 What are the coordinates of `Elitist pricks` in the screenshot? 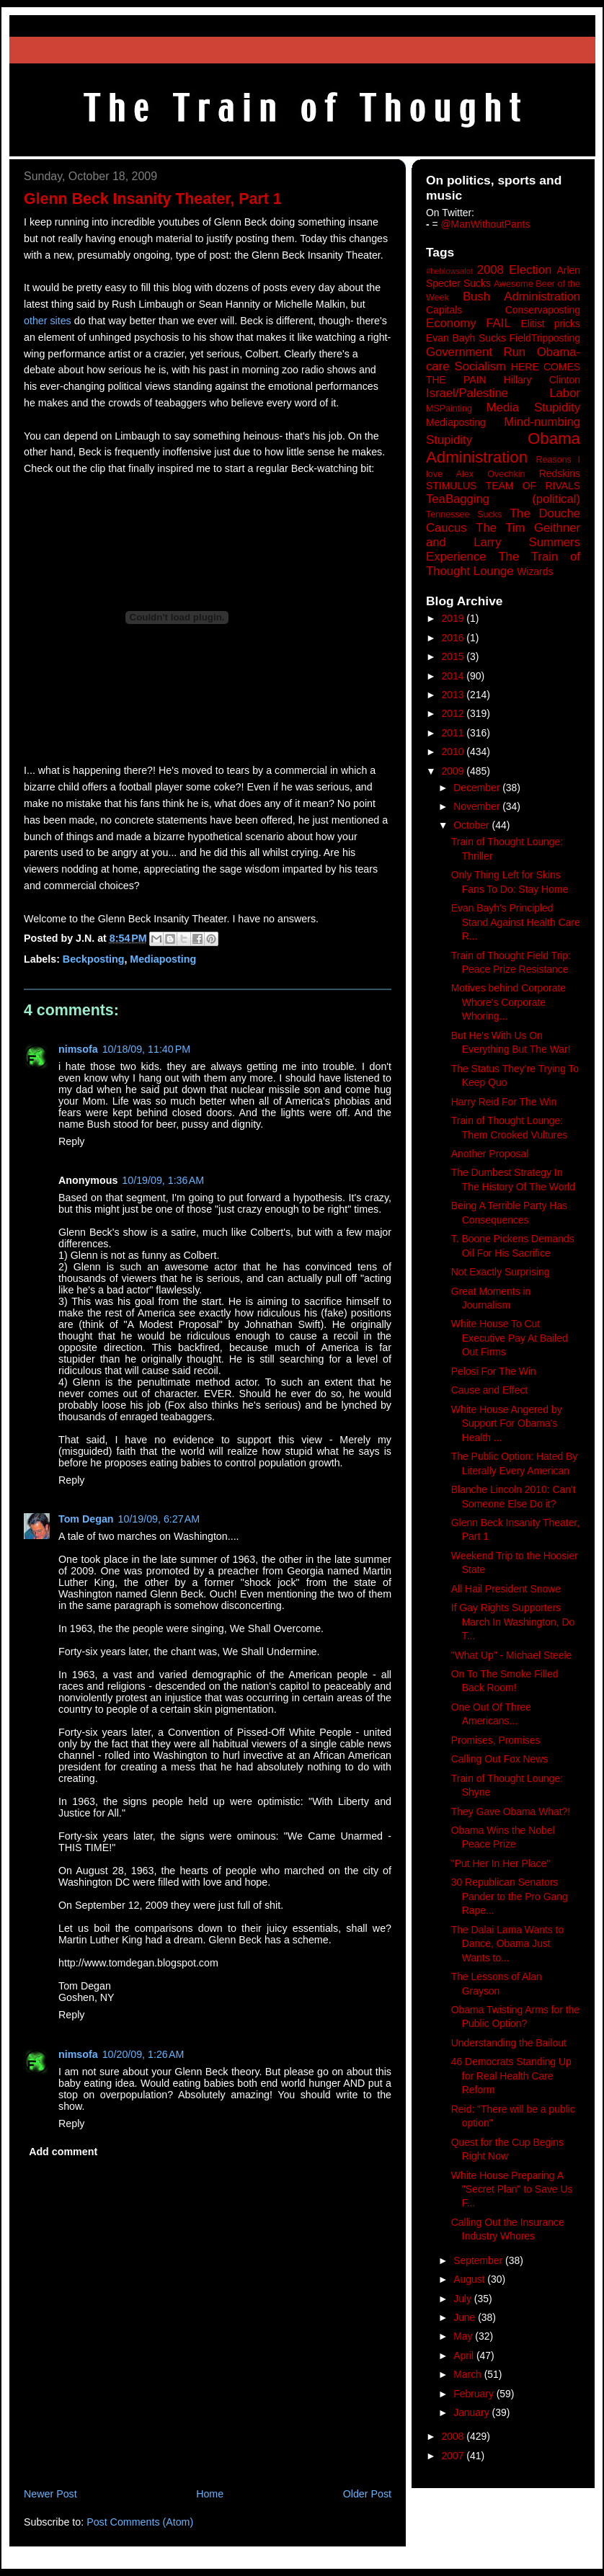 It's located at (550, 323).